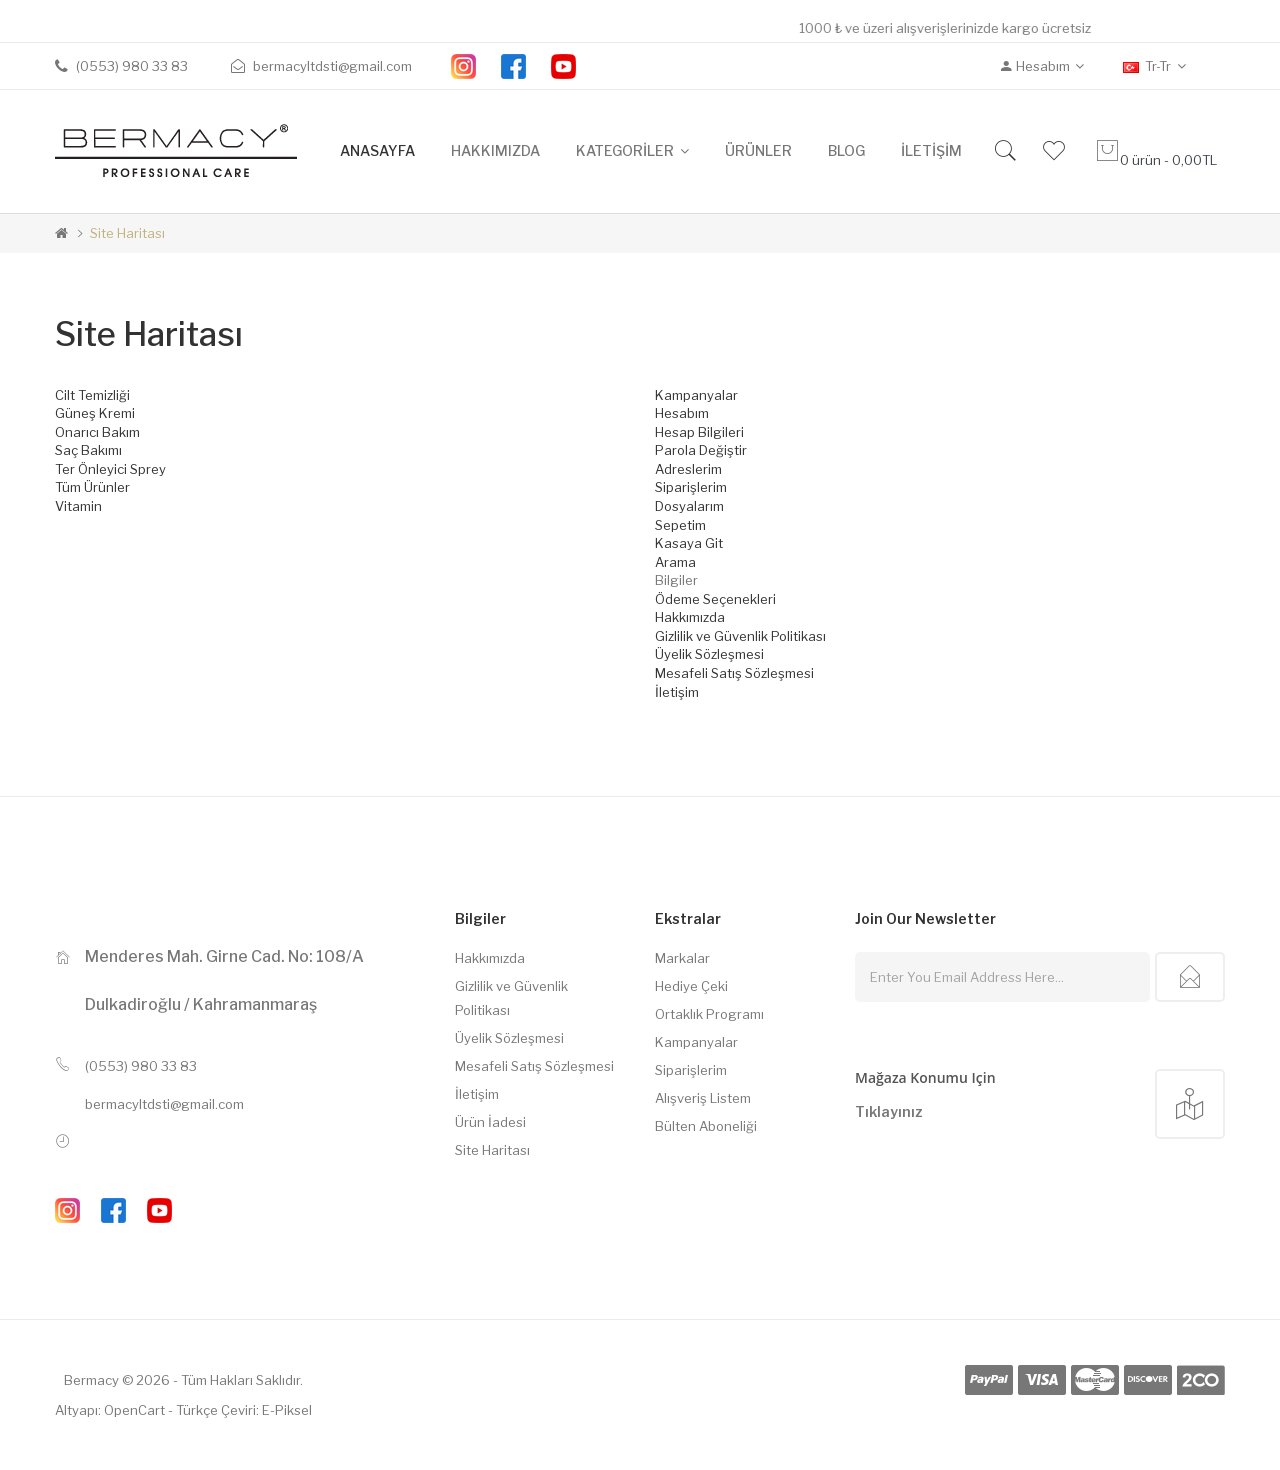  Describe the element at coordinates (88, 450) in the screenshot. I see `Saç Bakımı` at that location.